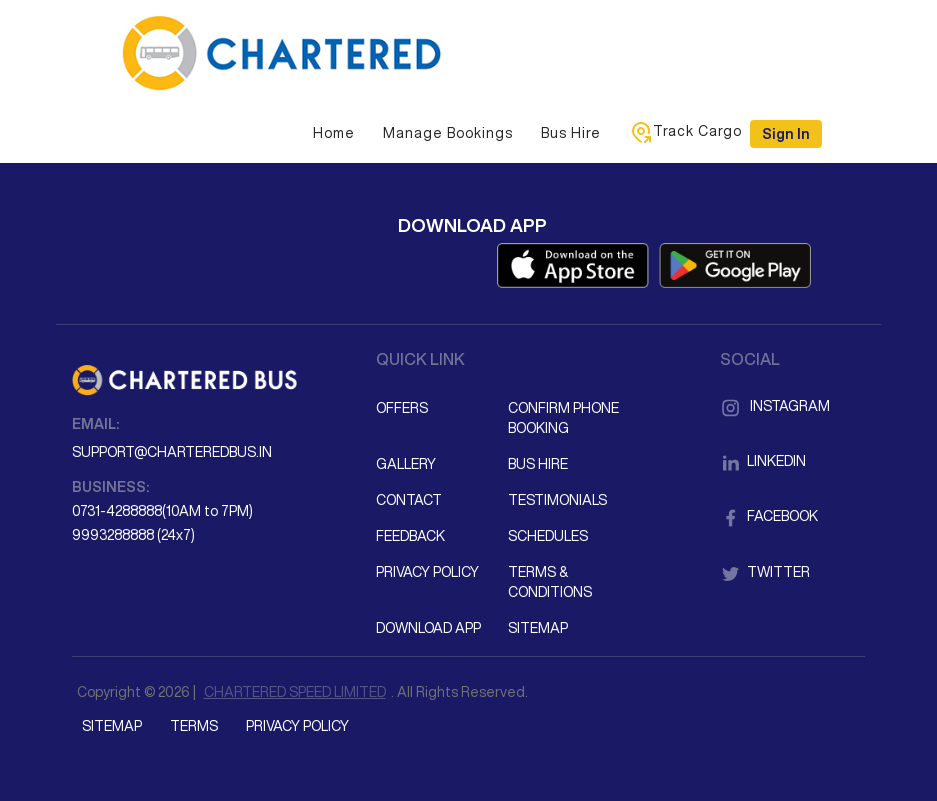  What do you see at coordinates (410, 536) in the screenshot?
I see `Feedback` at bounding box center [410, 536].